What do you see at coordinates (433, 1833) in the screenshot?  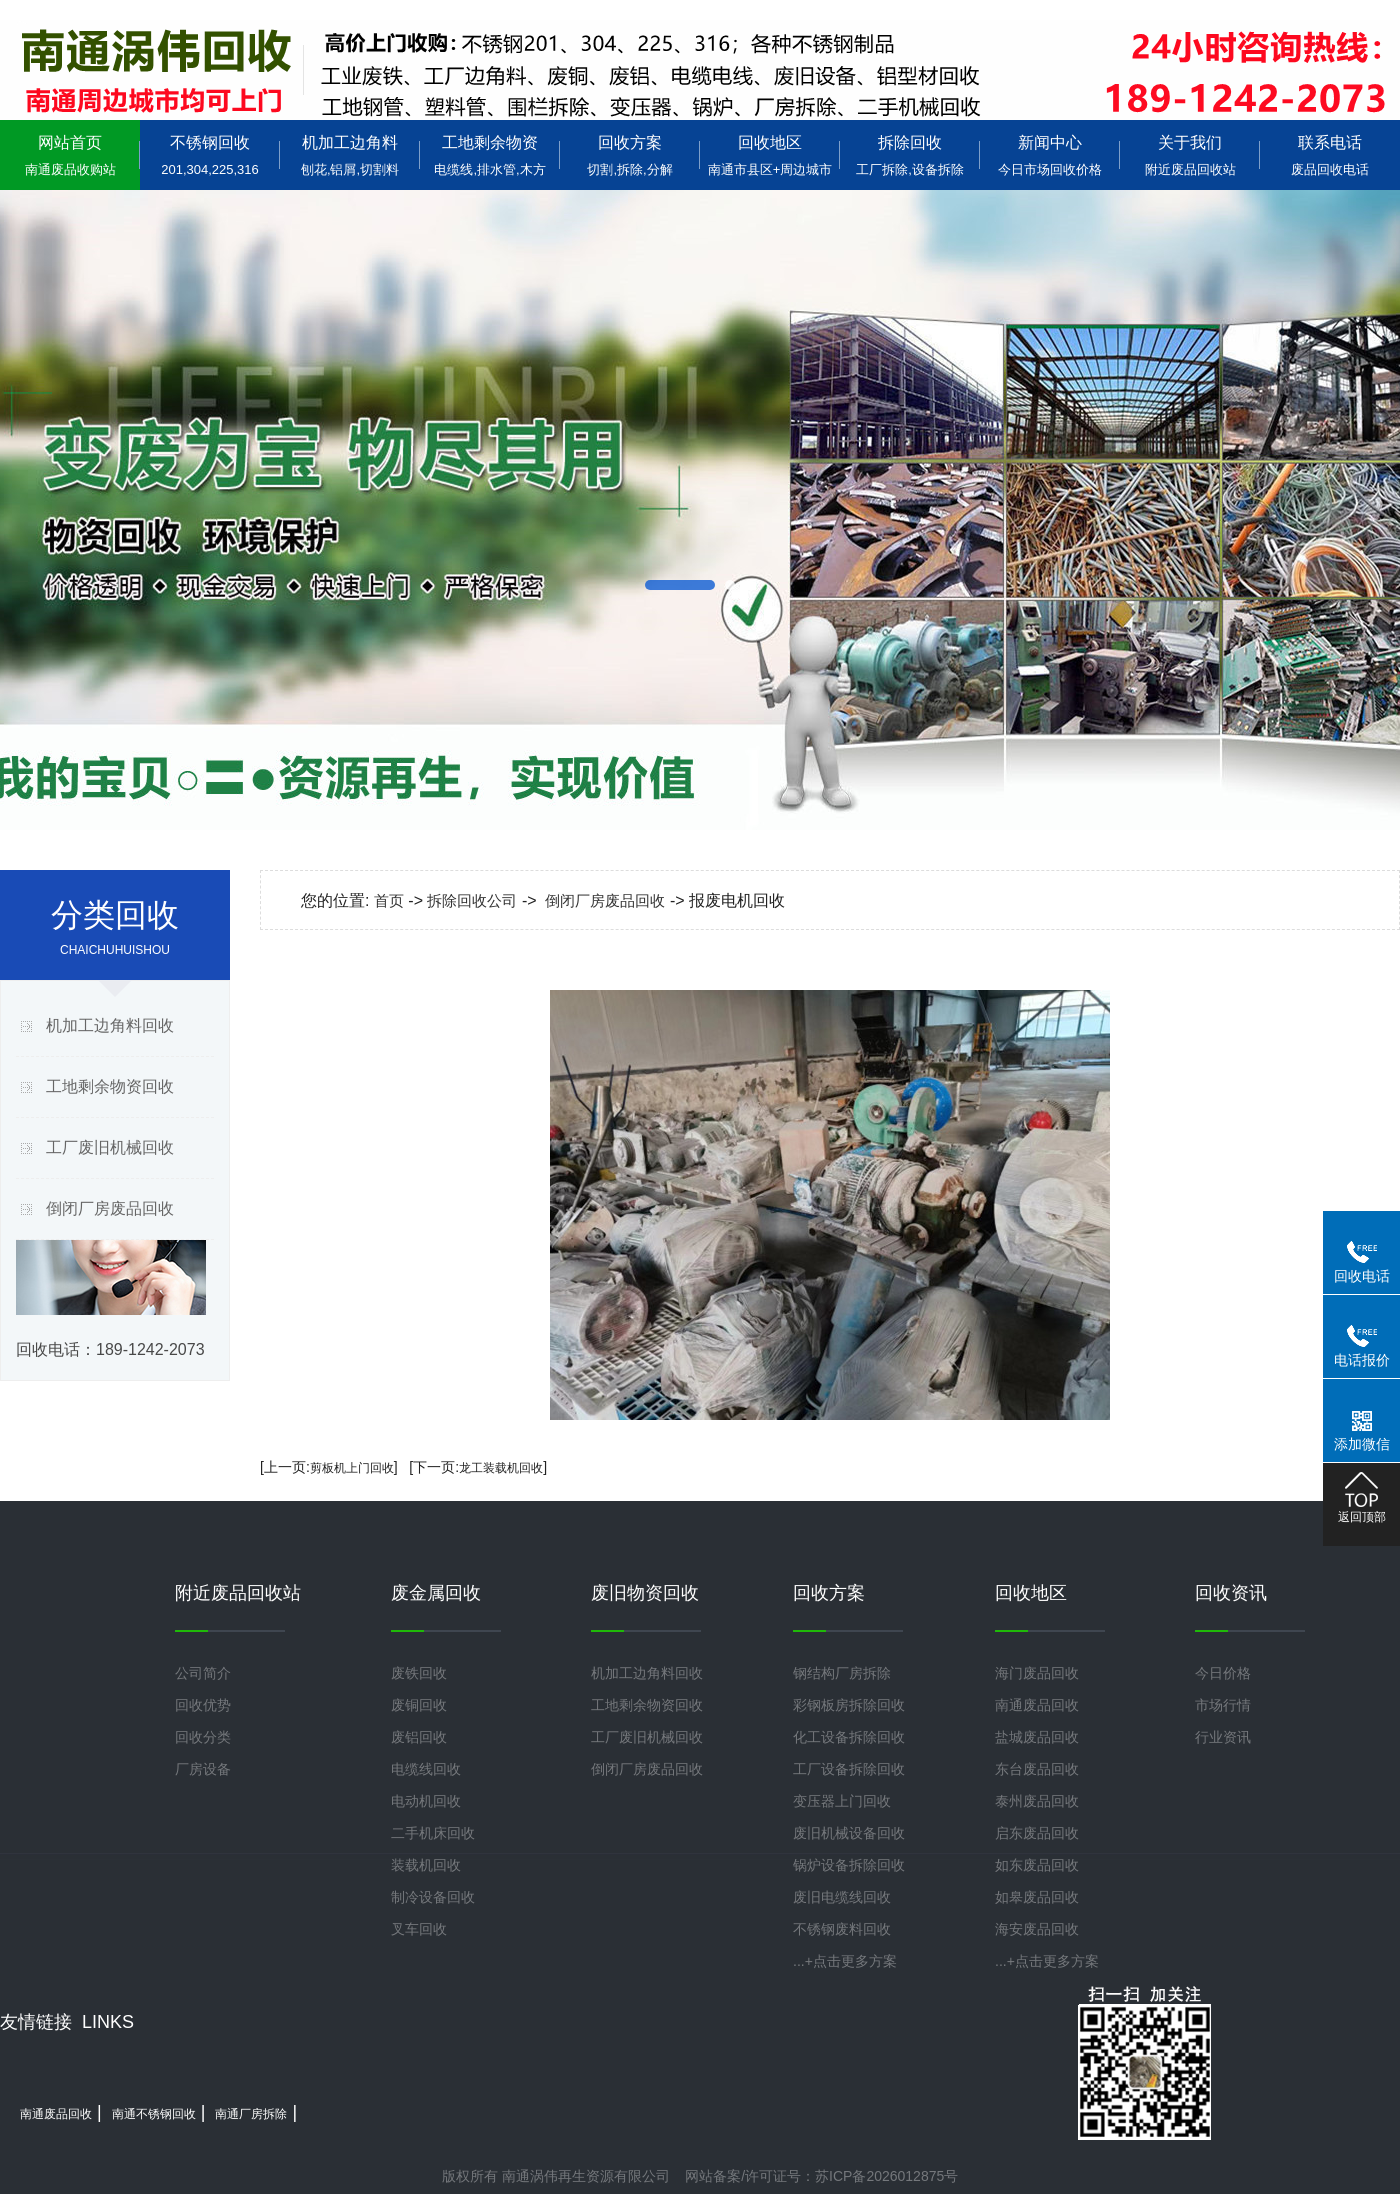 I see `二手机床回收` at bounding box center [433, 1833].